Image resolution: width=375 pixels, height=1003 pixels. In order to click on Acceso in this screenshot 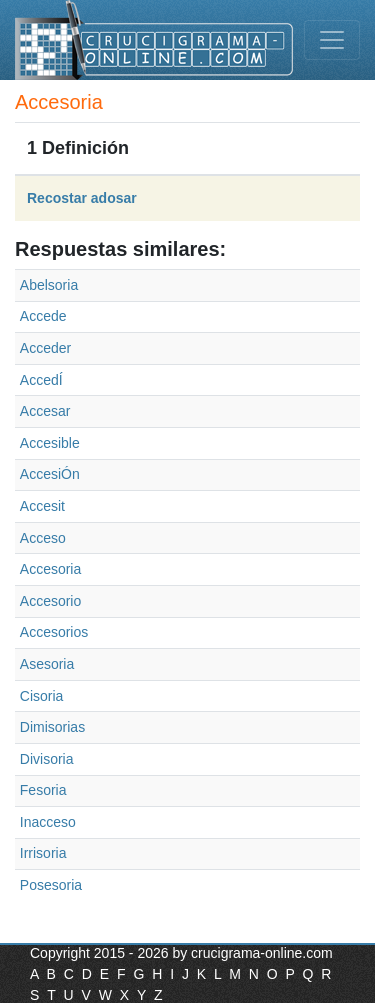, I will do `click(43, 538)`.